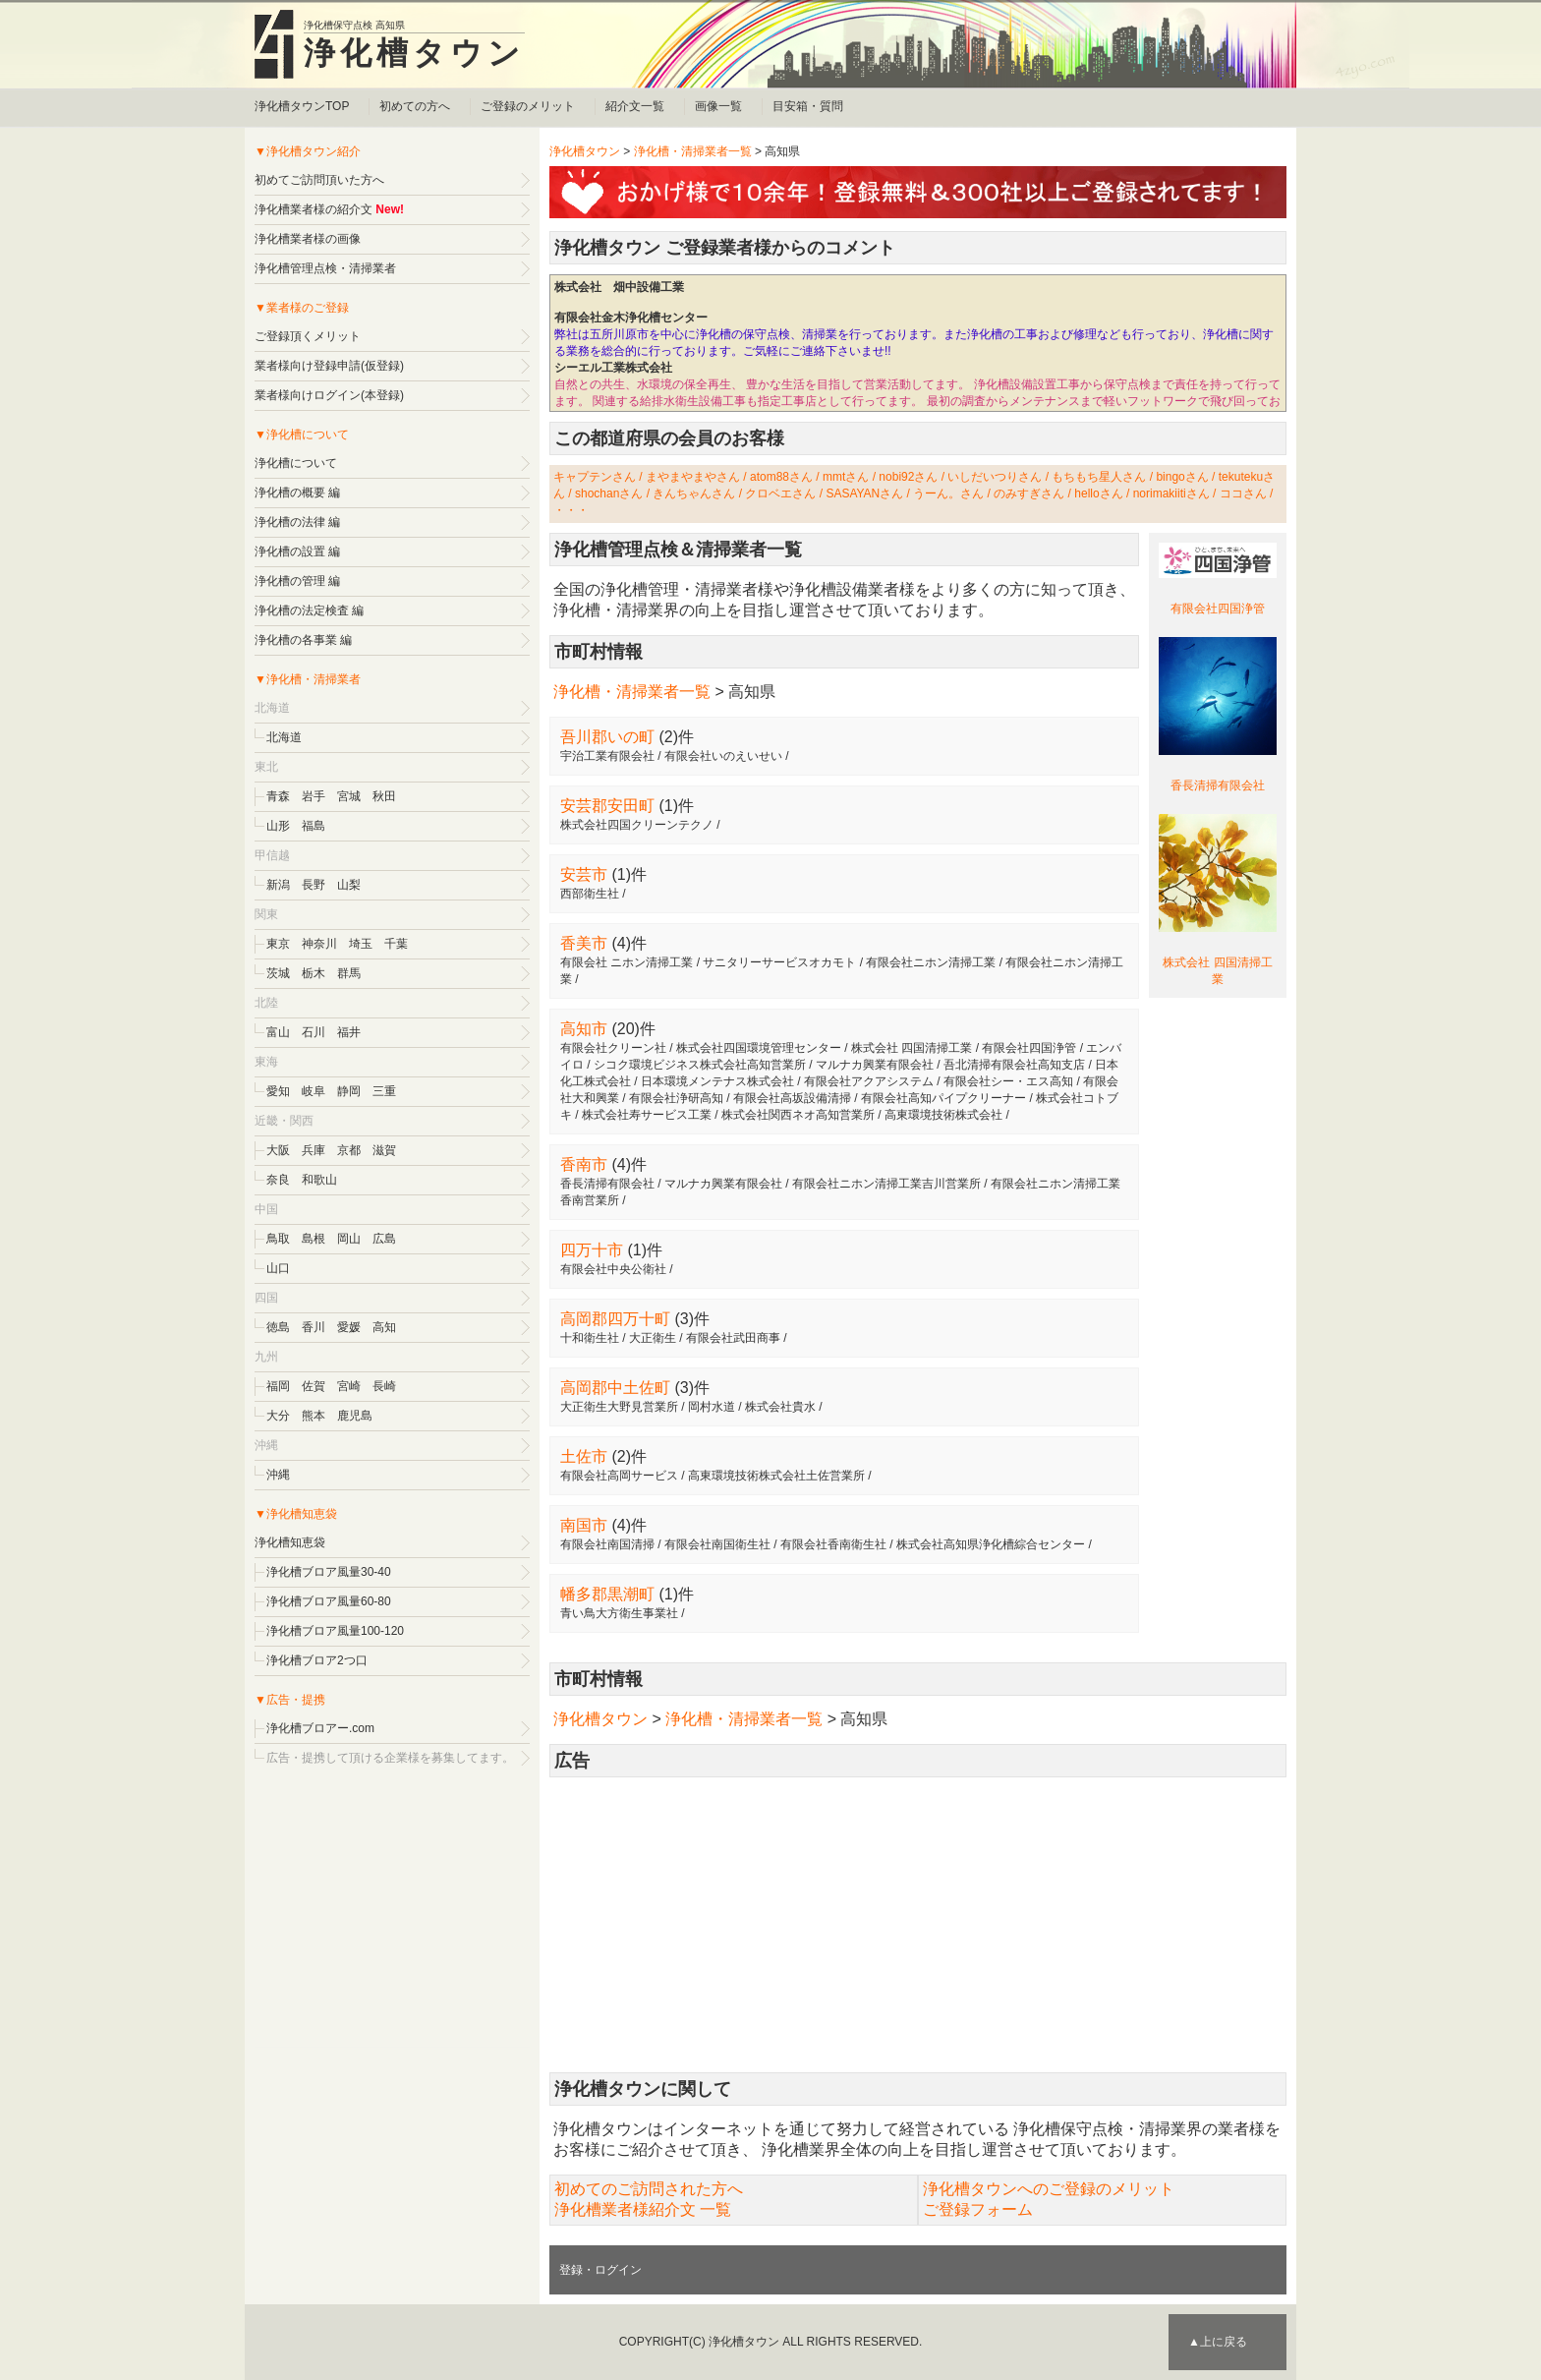 The image size is (1541, 2380). What do you see at coordinates (278, 973) in the screenshot?
I see `茨城` at bounding box center [278, 973].